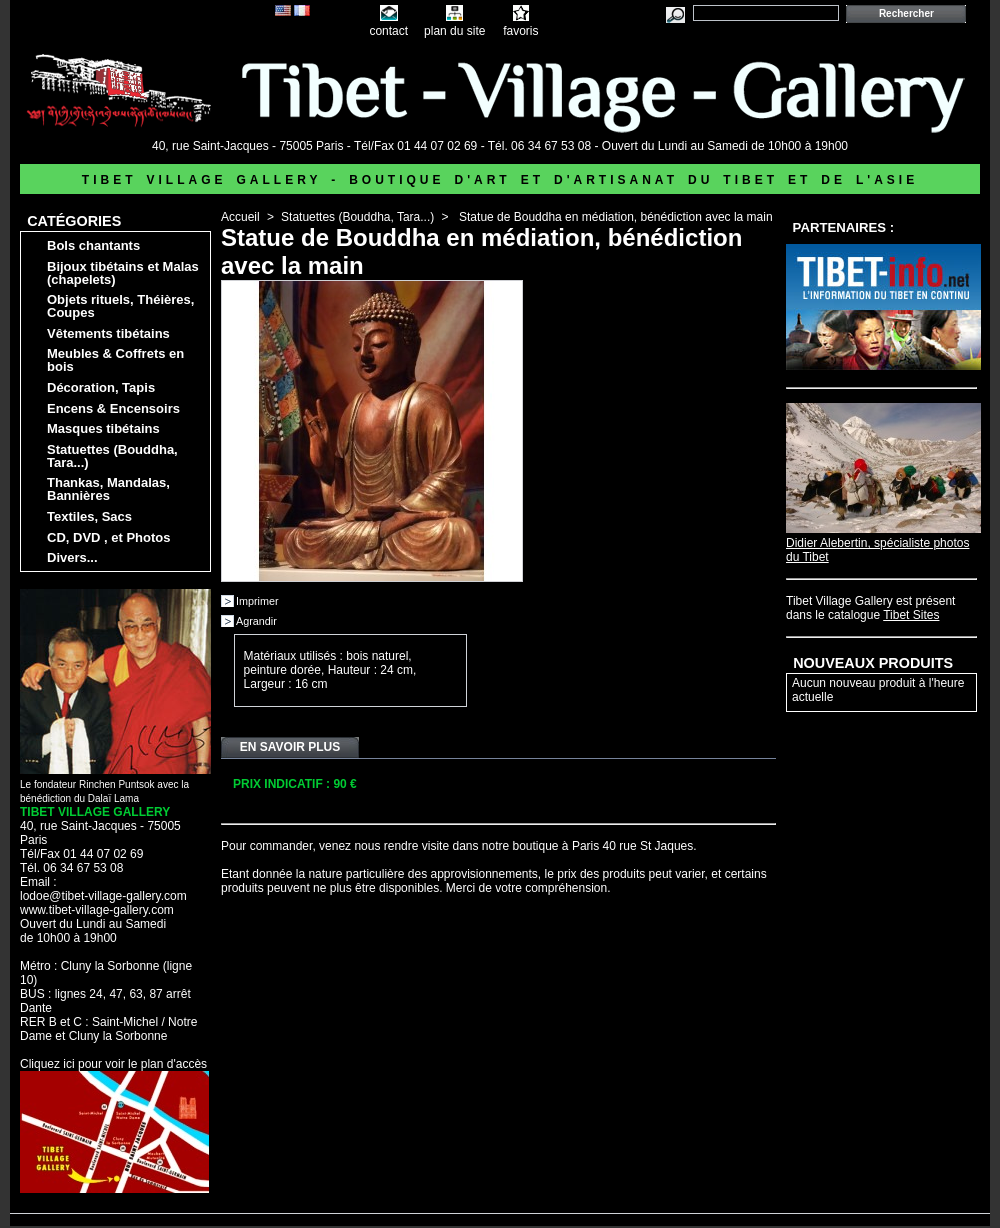 This screenshot has width=1000, height=1228. Describe the element at coordinates (101, 387) in the screenshot. I see `Décoration, Tapis` at that location.